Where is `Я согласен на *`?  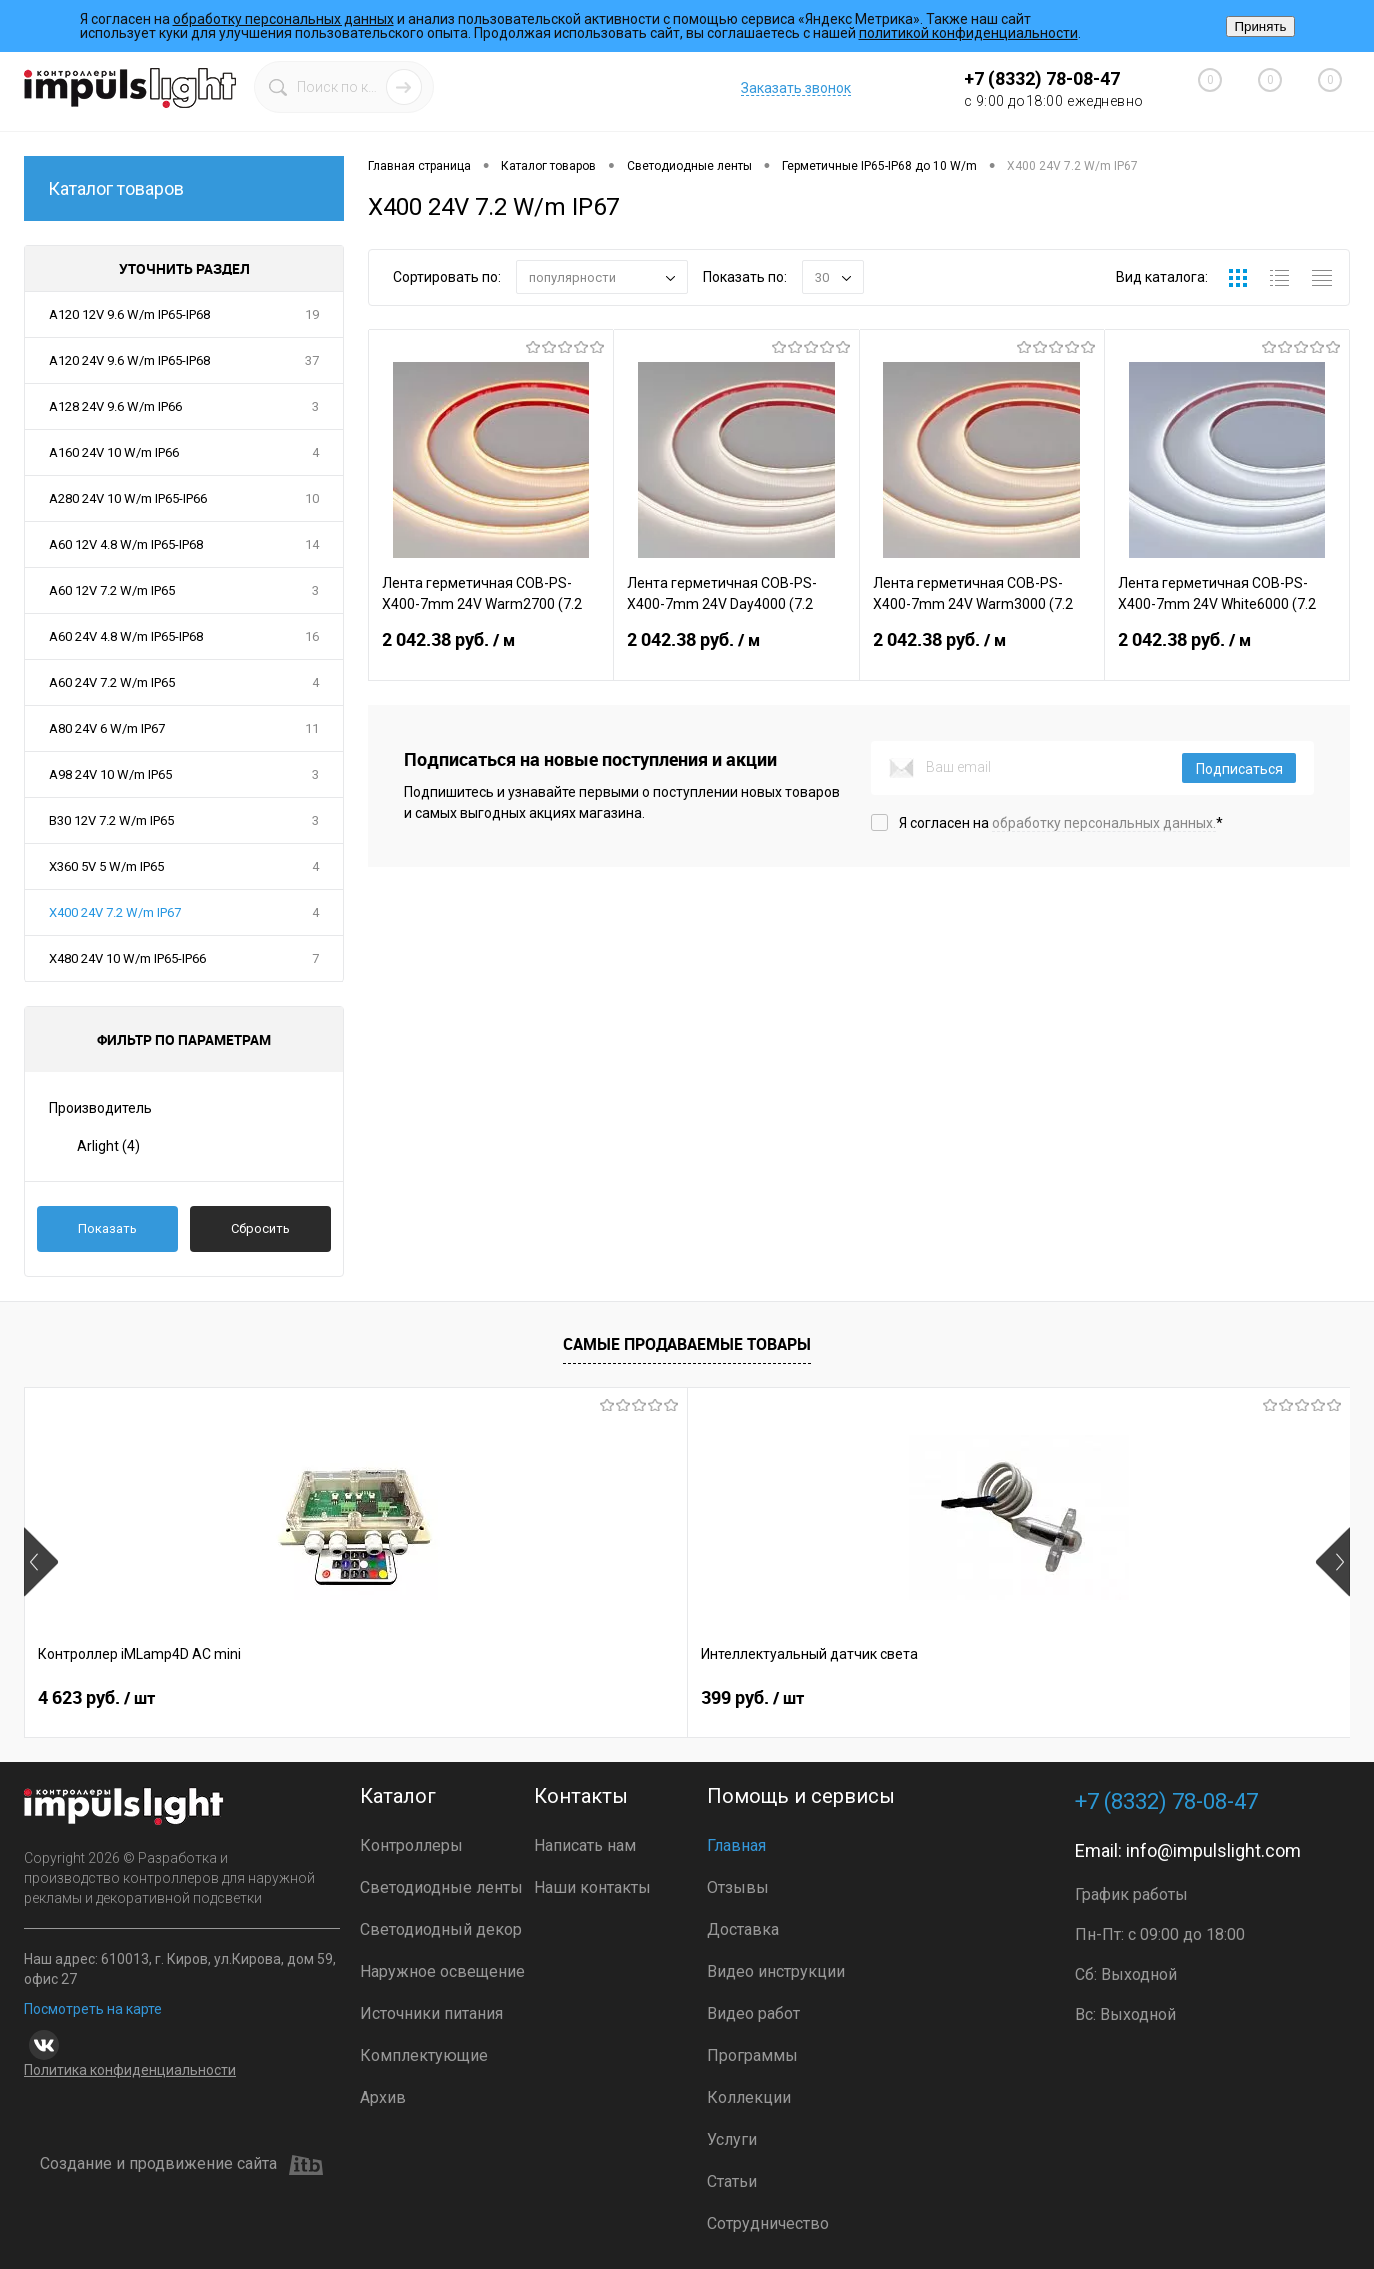
Я согласен на * is located at coordinates (1061, 823).